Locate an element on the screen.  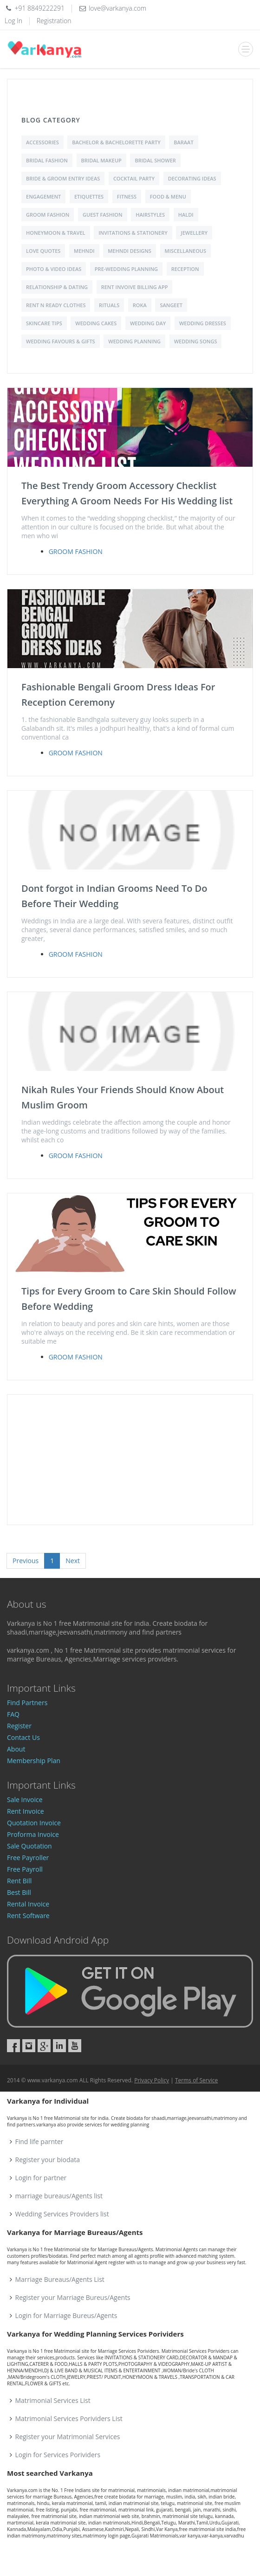
Wedding Planning is located at coordinates (134, 341).